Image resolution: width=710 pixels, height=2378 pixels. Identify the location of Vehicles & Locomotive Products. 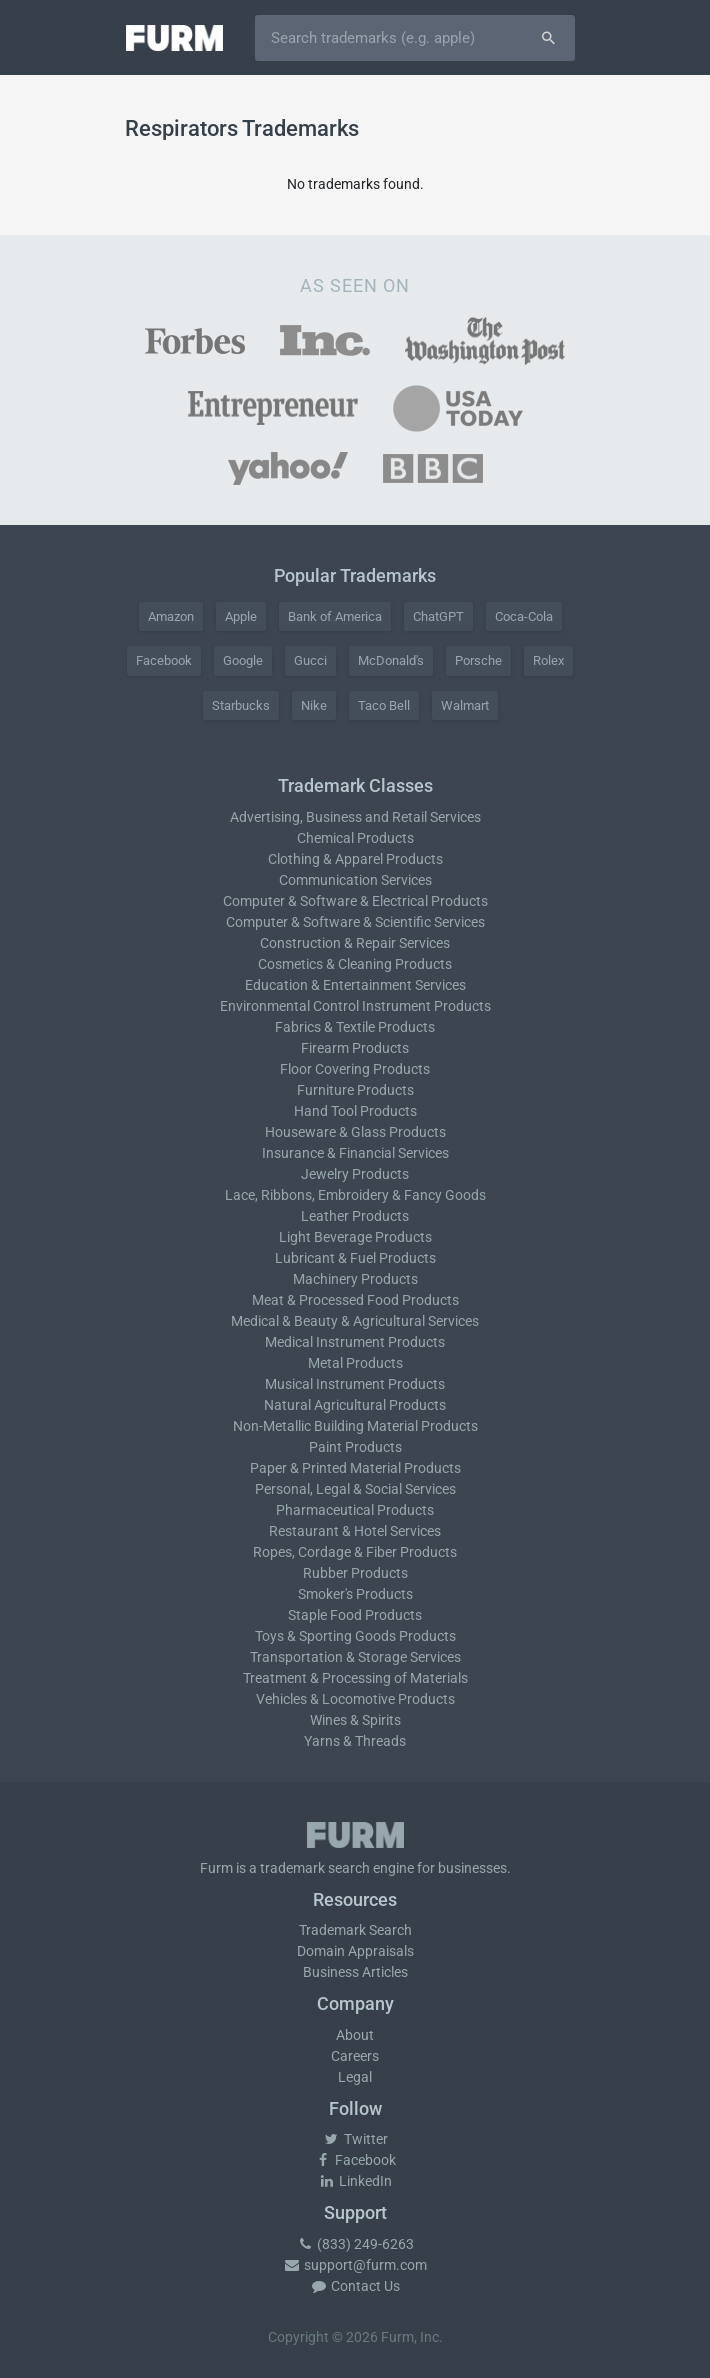
(355, 1699).